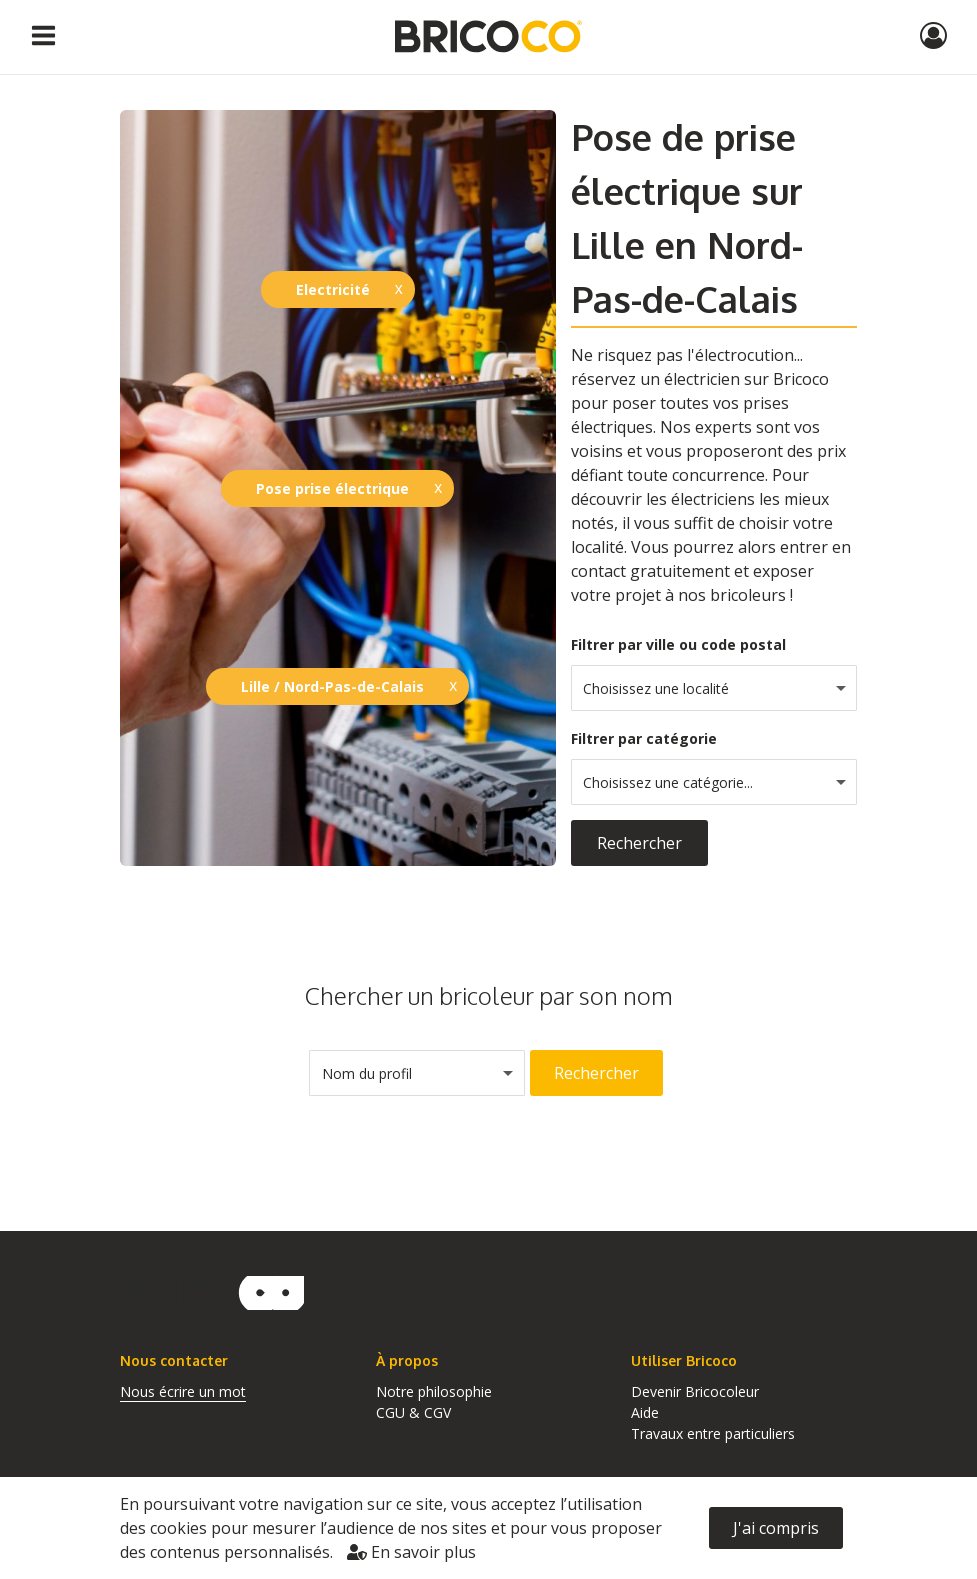 Image resolution: width=977 pixels, height=1579 pixels. What do you see at coordinates (434, 1391) in the screenshot?
I see `Notre philosophie` at bounding box center [434, 1391].